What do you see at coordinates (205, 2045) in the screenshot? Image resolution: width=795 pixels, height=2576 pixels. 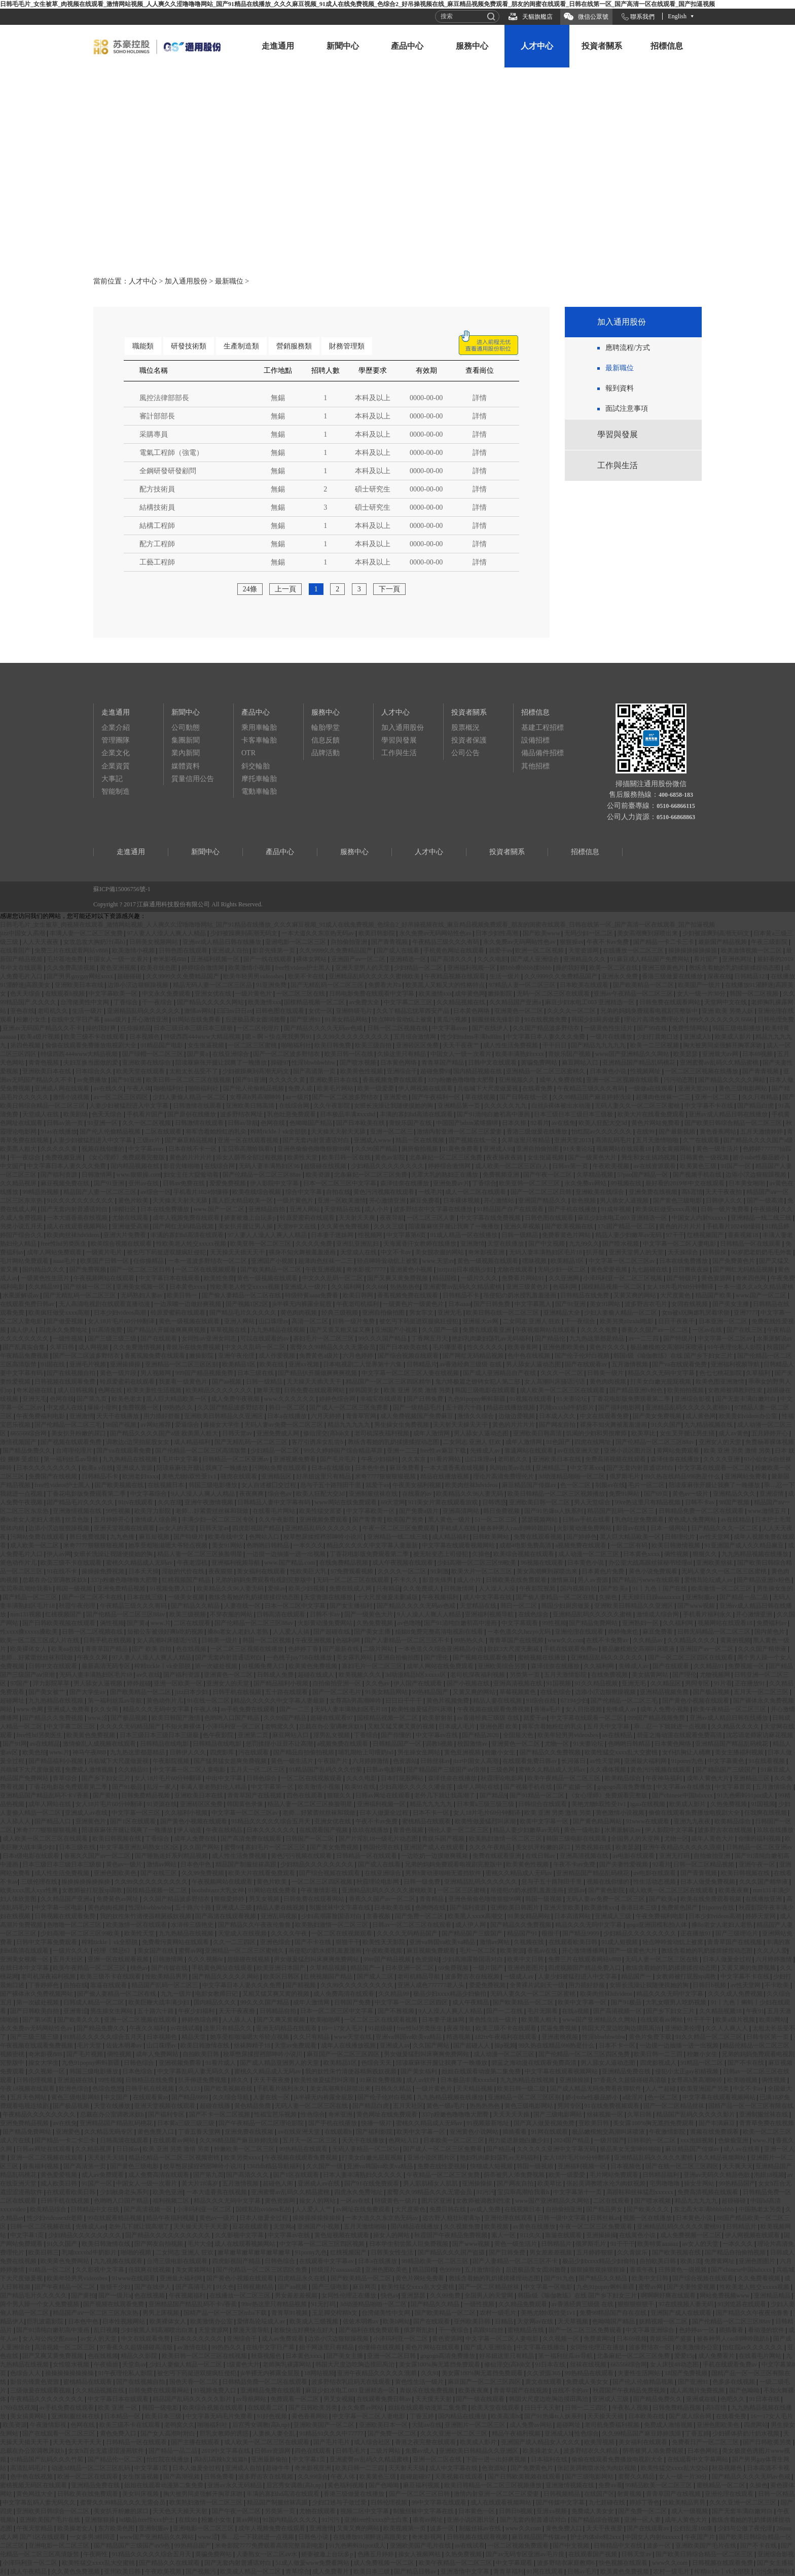 I see `欧美日韩激情在线` at bounding box center [205, 2045].